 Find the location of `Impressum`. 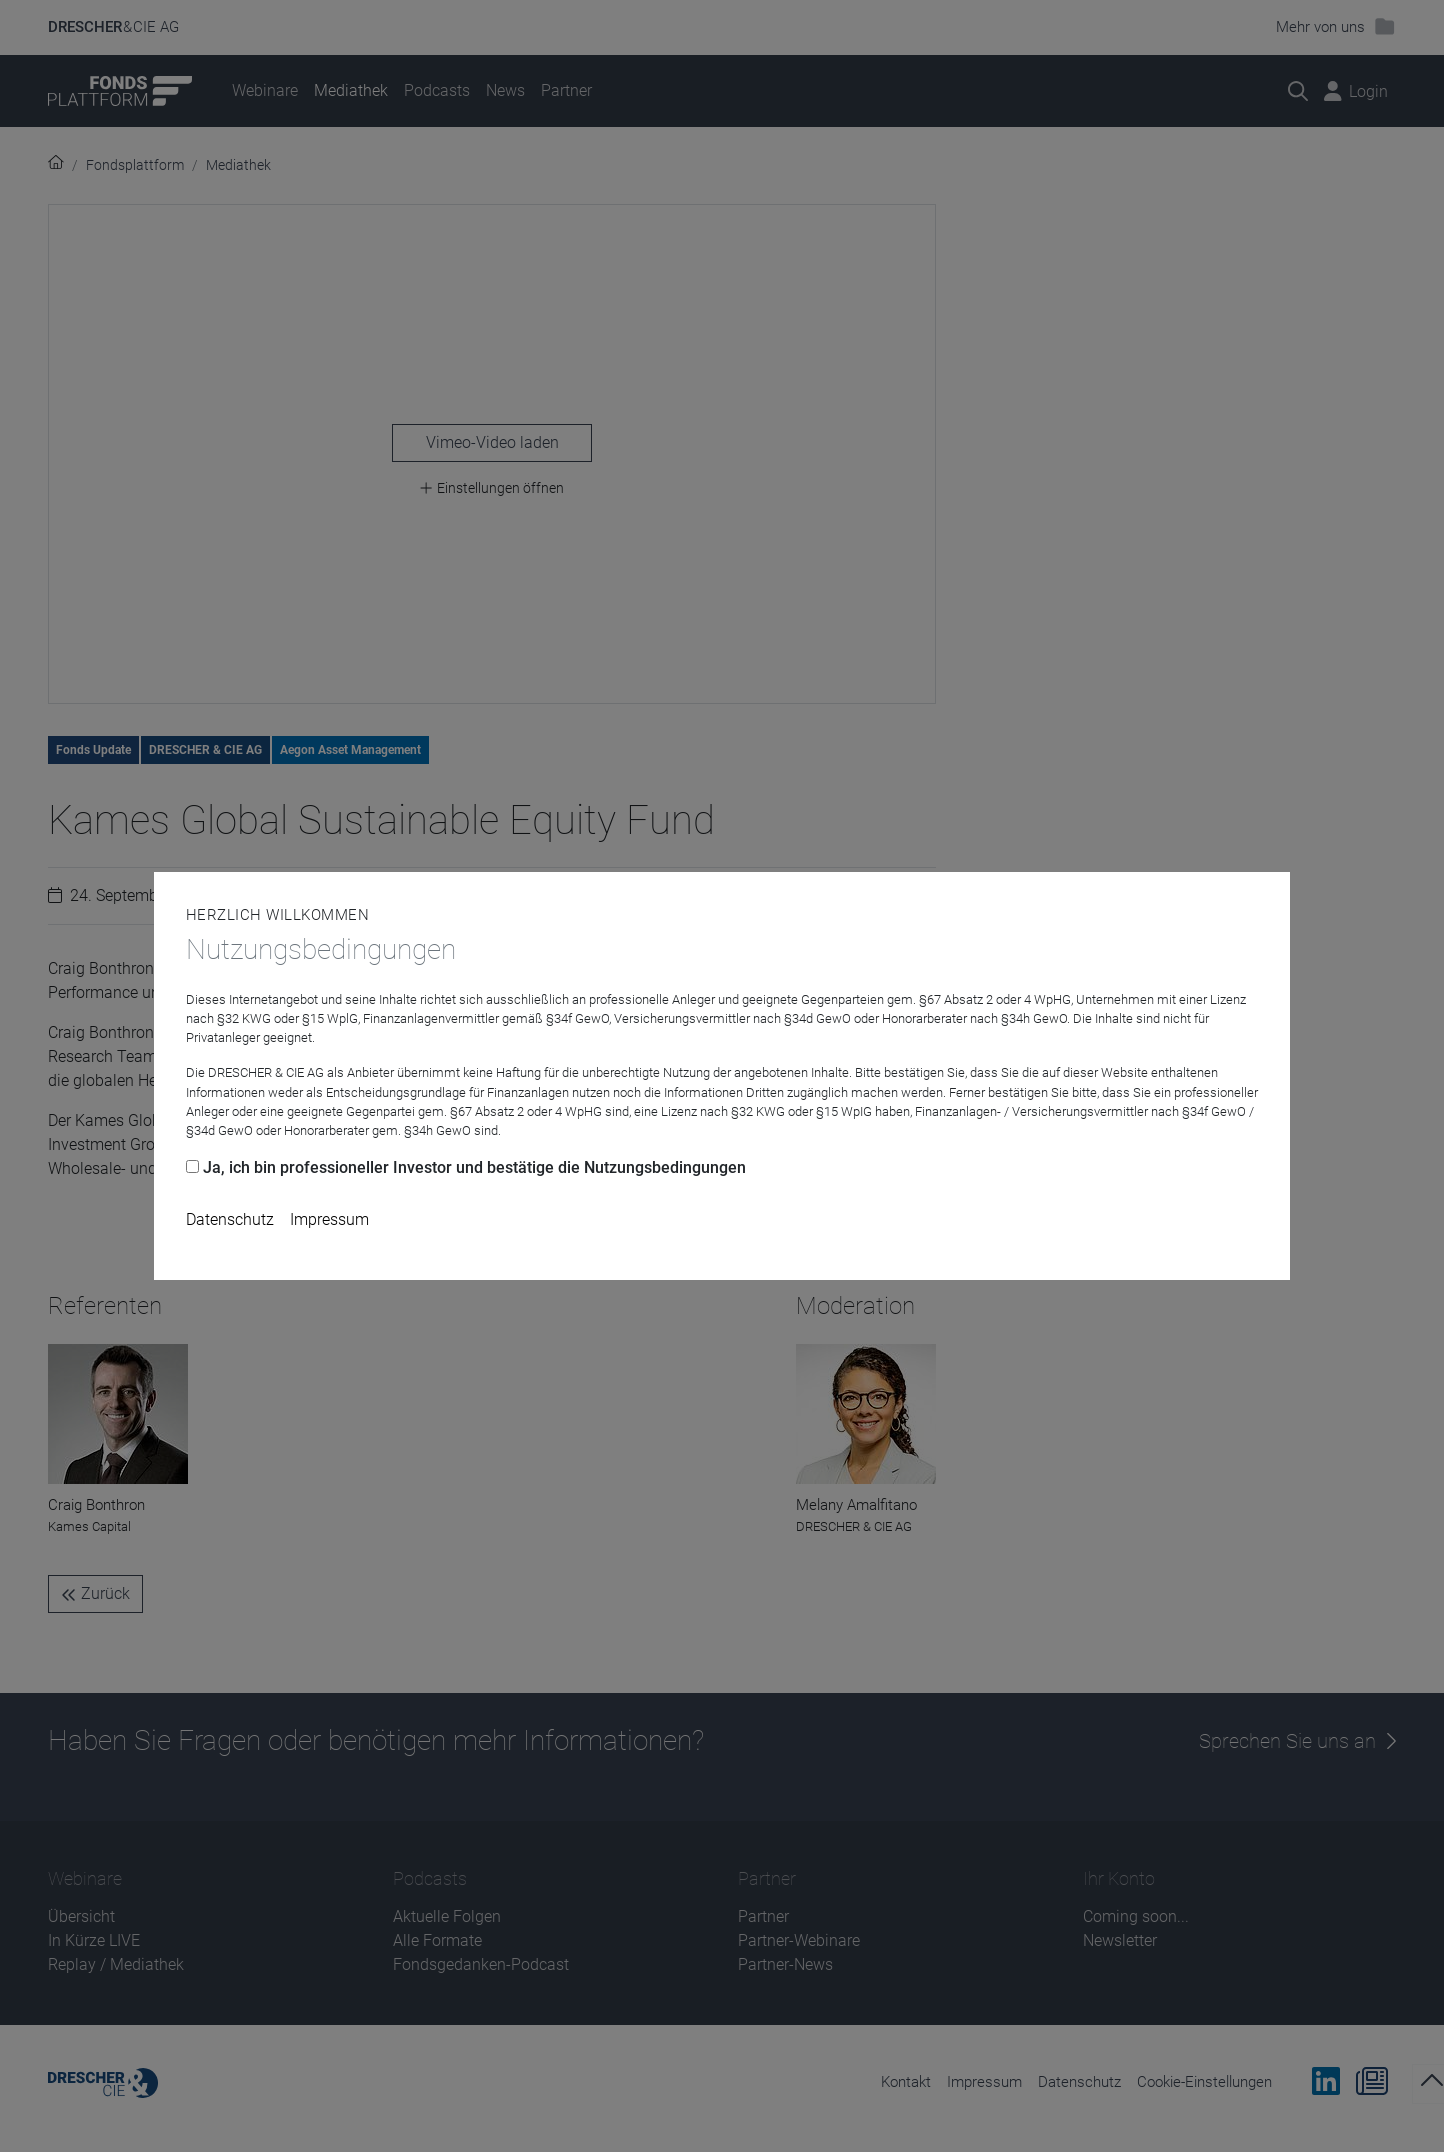

Impressum is located at coordinates (329, 1219).